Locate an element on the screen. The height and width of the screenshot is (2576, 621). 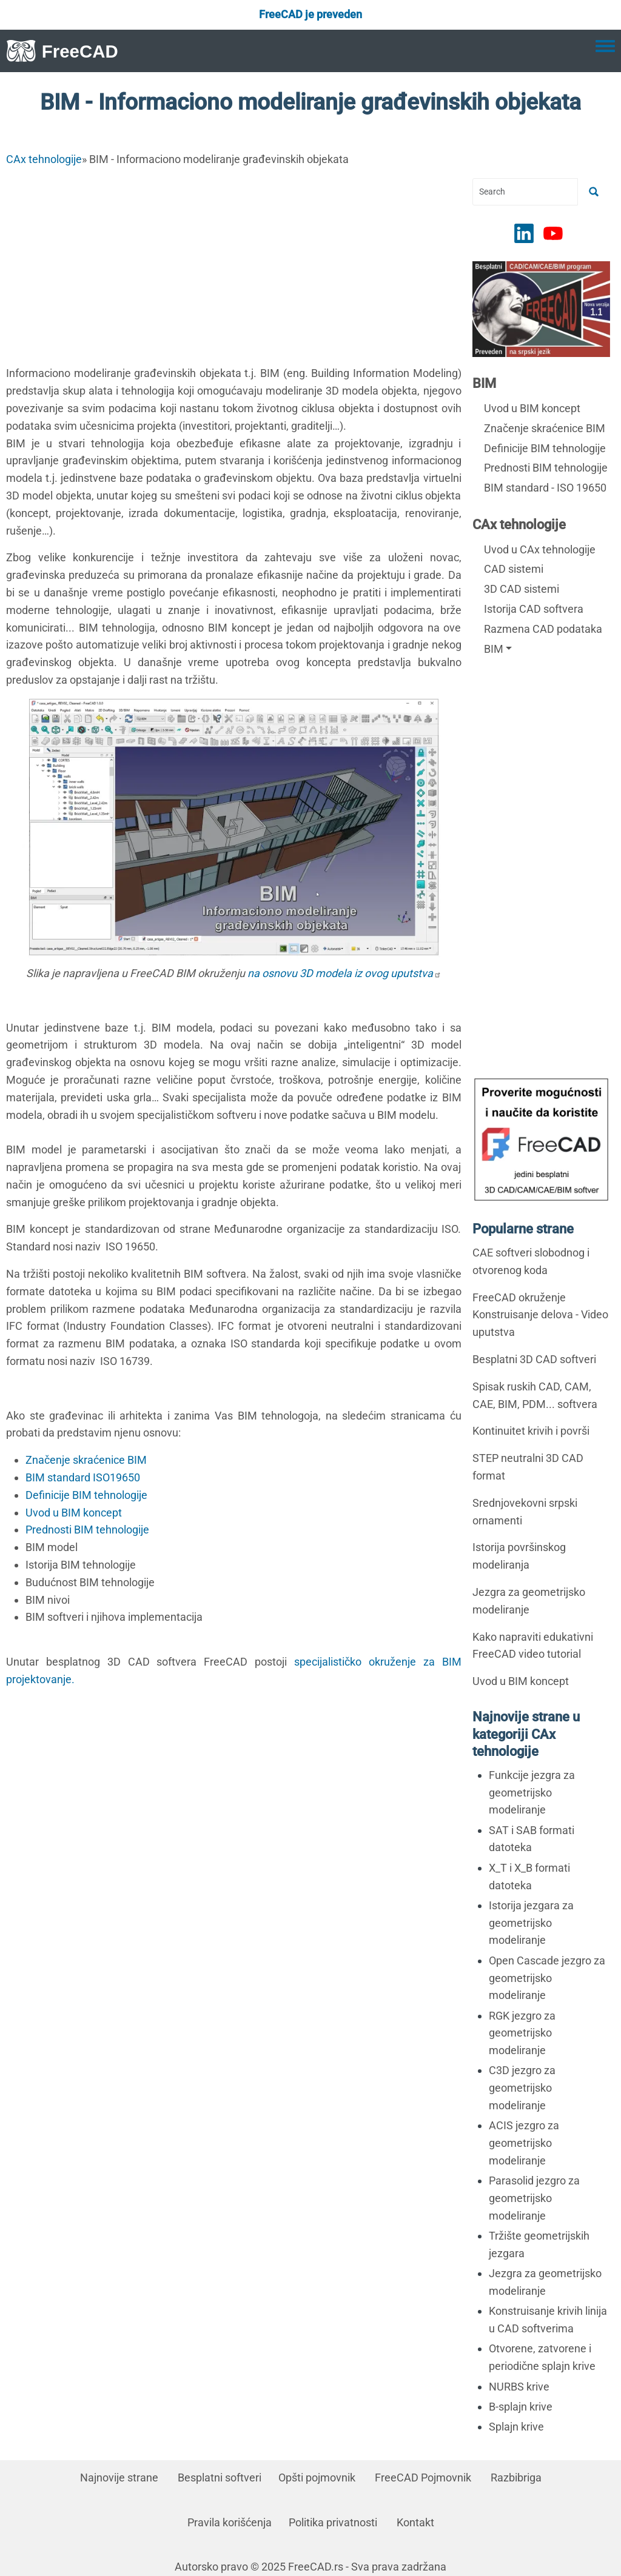
Najnovije strane is located at coordinates (119, 2477).